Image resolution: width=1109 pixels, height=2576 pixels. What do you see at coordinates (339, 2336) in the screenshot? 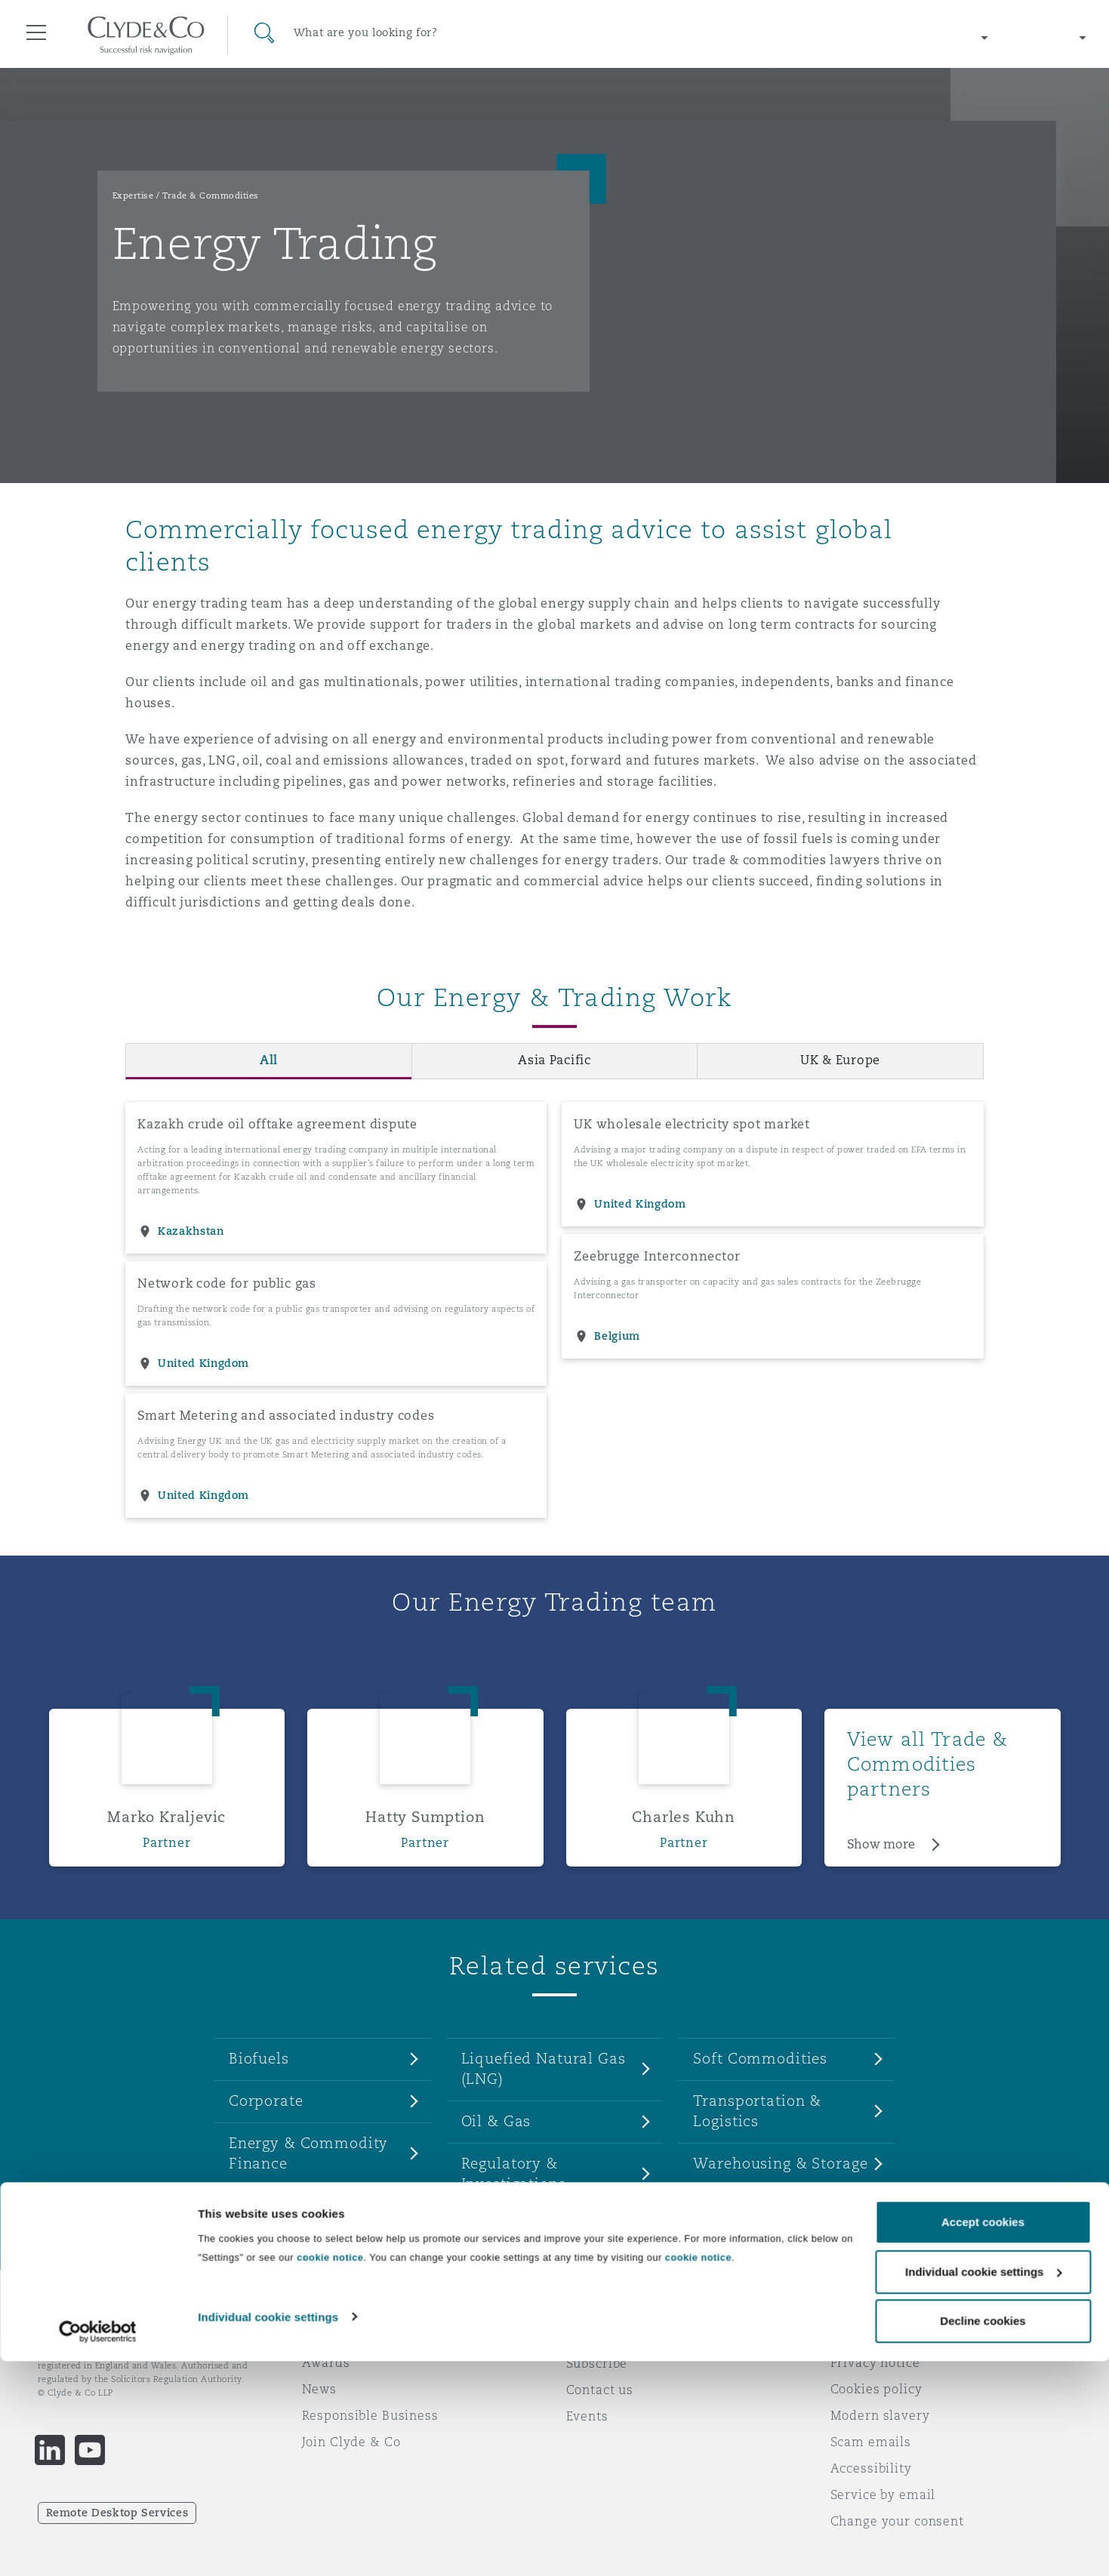
I see `Who we are` at bounding box center [339, 2336].